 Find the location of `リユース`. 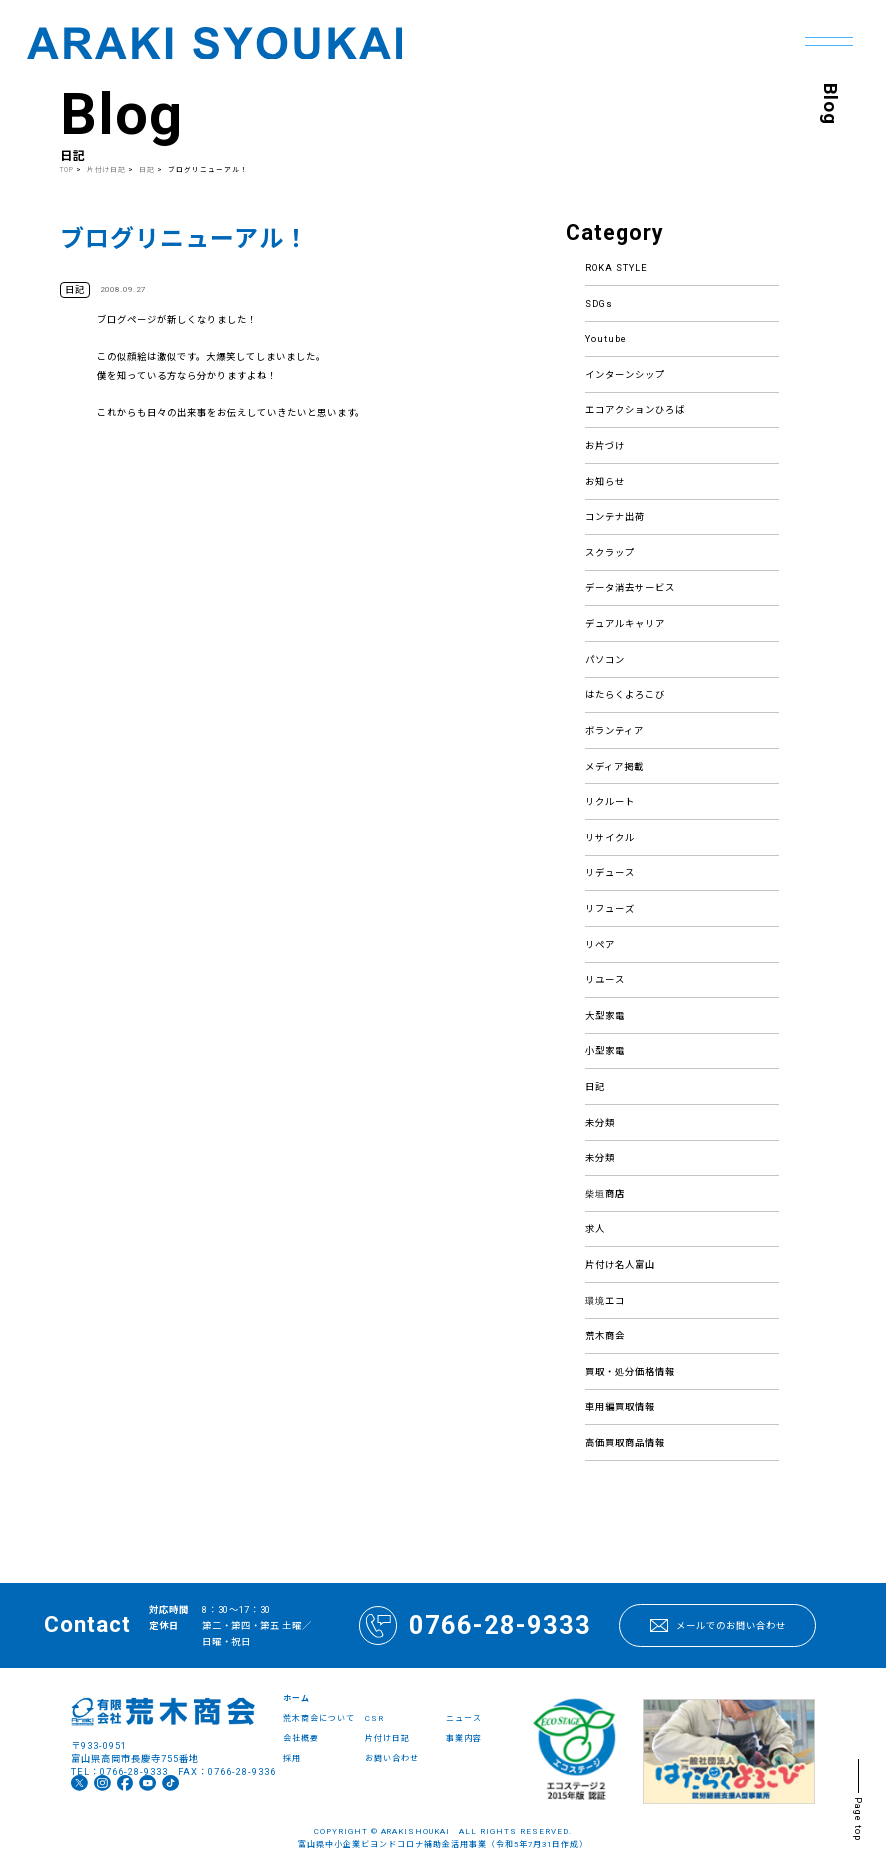

リユース is located at coordinates (605, 979).